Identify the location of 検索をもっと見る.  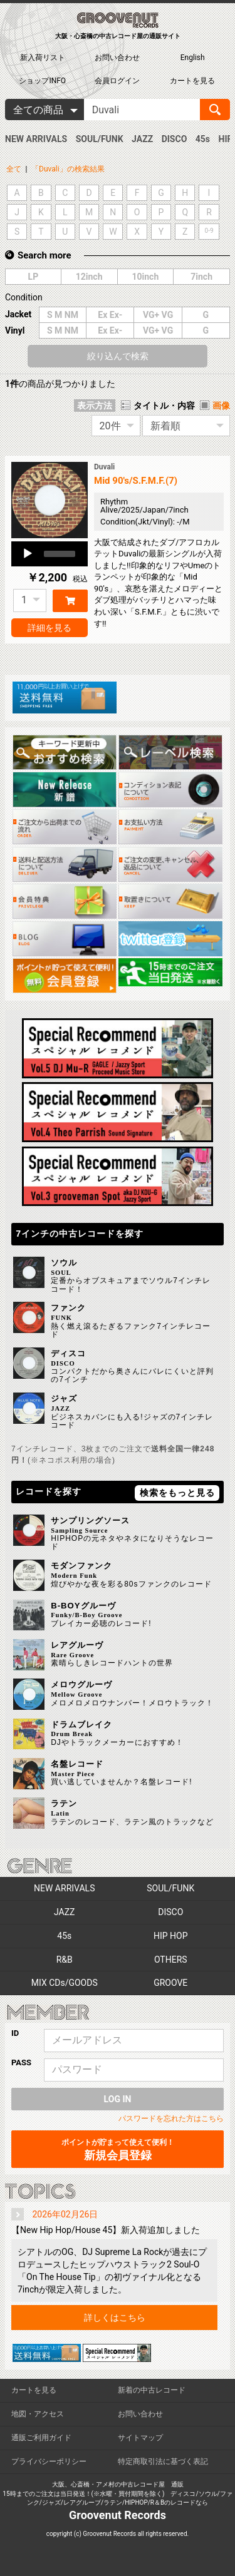
(177, 1493).